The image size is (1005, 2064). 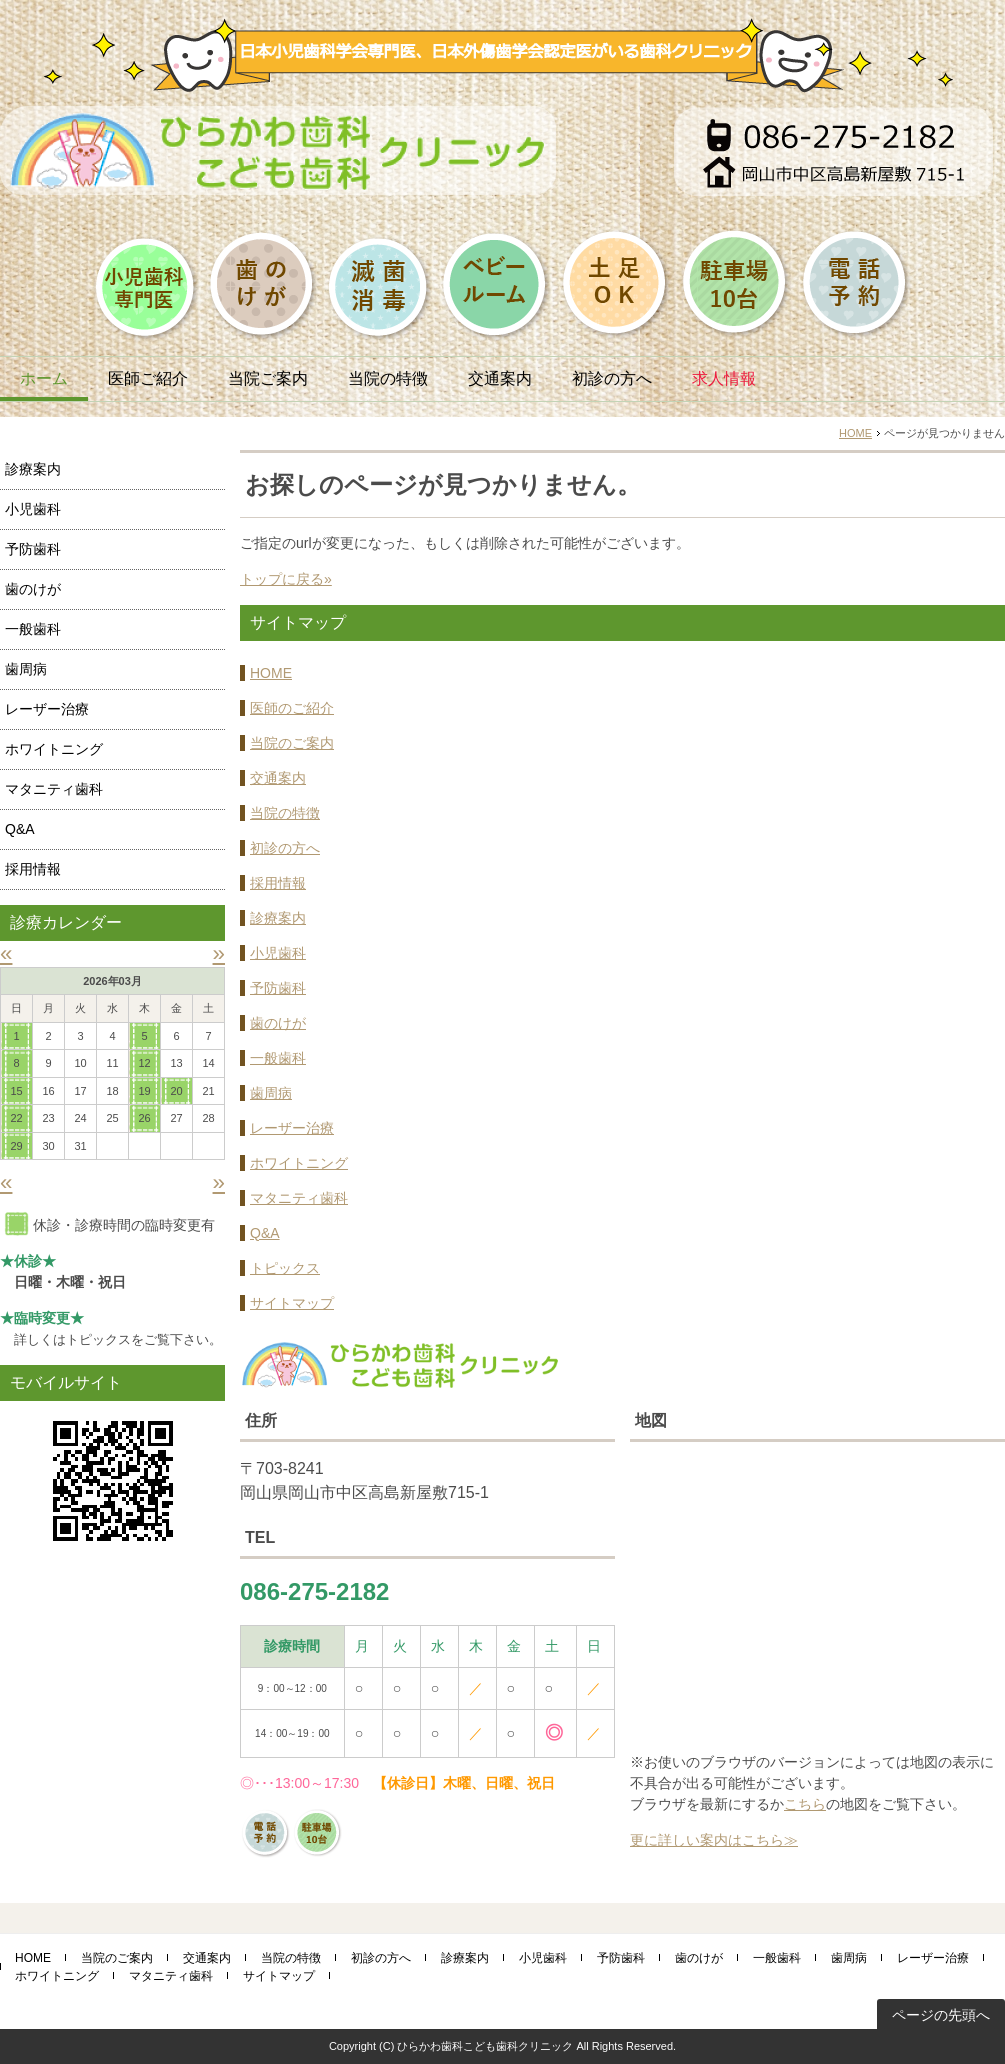 What do you see at coordinates (299, 1163) in the screenshot?
I see `ホワイトニング` at bounding box center [299, 1163].